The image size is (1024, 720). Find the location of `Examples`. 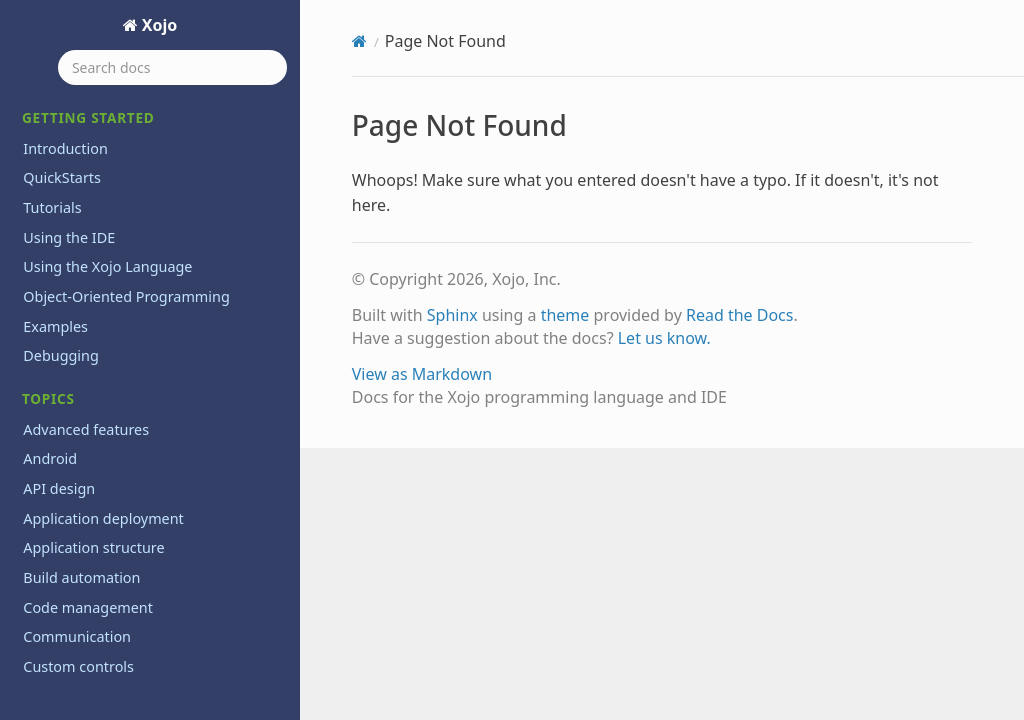

Examples is located at coordinates (55, 326).